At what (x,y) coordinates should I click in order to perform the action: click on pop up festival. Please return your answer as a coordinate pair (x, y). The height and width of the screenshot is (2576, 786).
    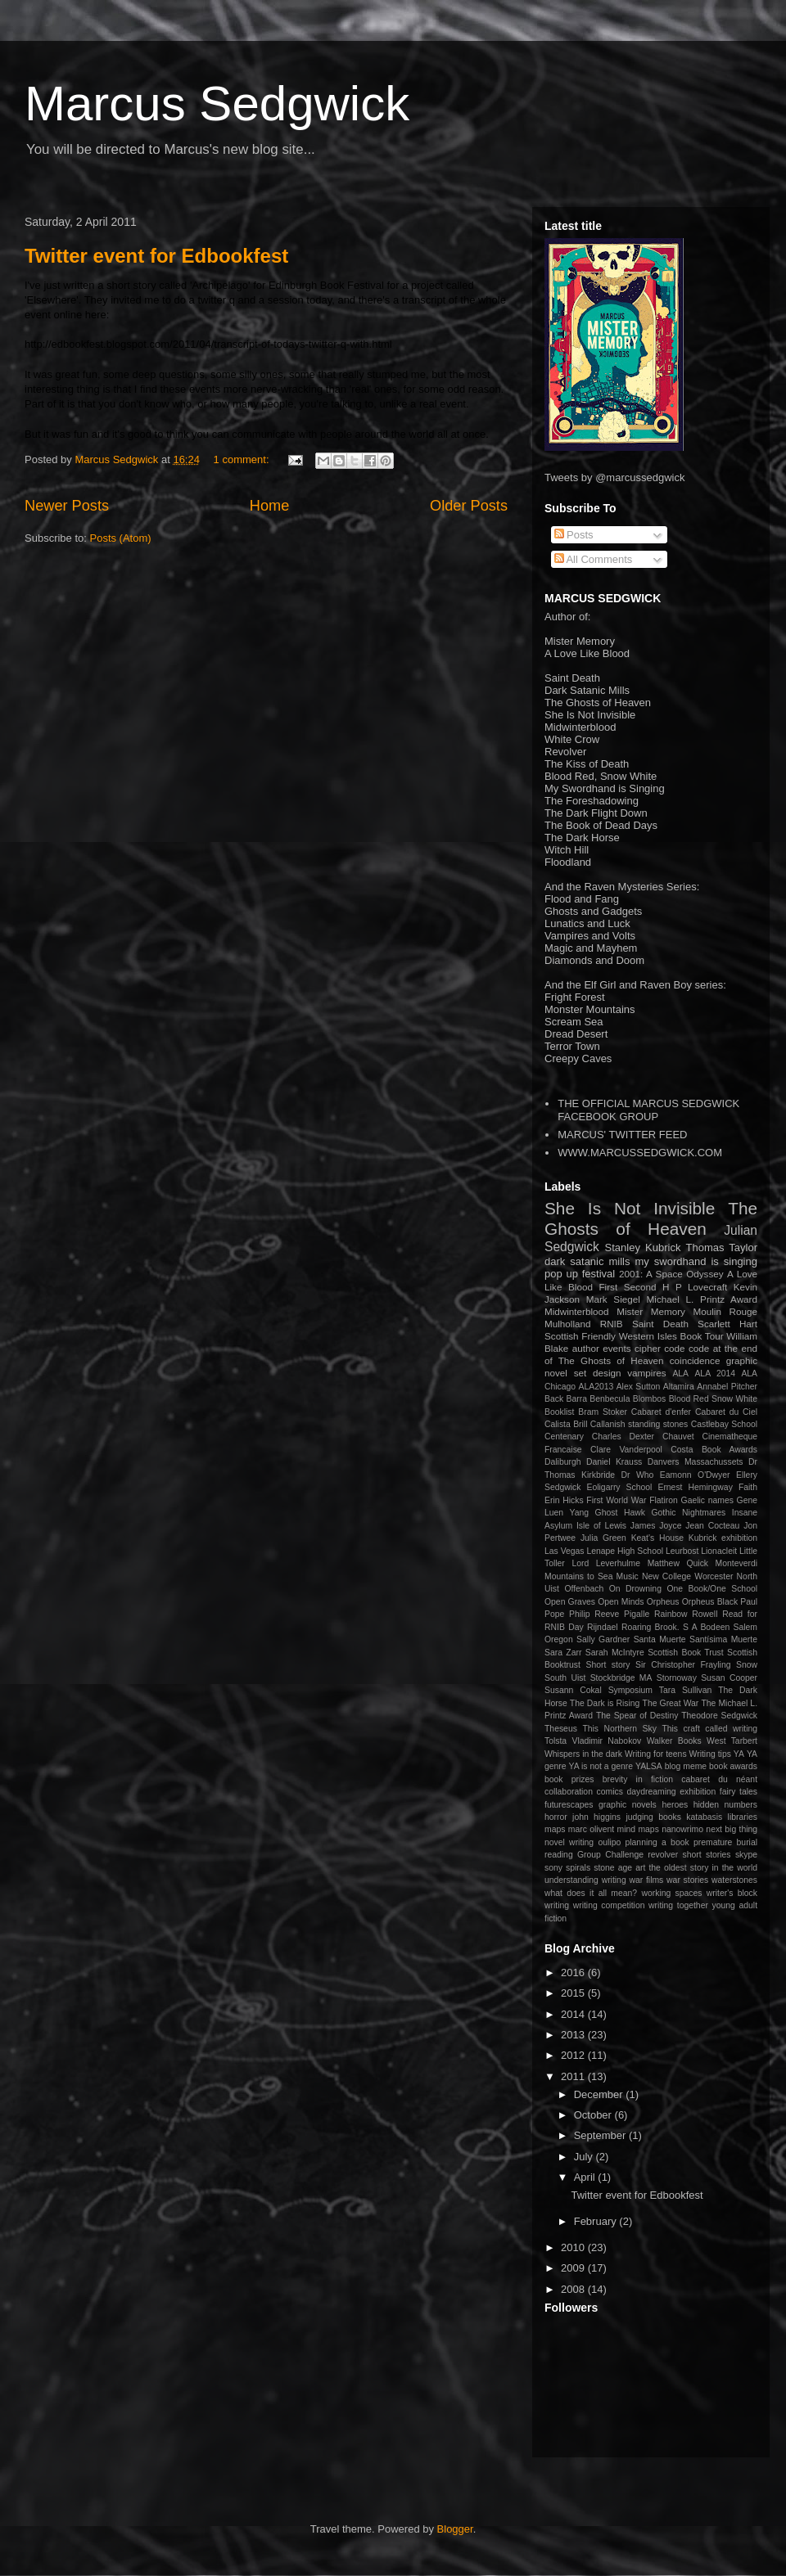
    Looking at the image, I should click on (579, 1274).